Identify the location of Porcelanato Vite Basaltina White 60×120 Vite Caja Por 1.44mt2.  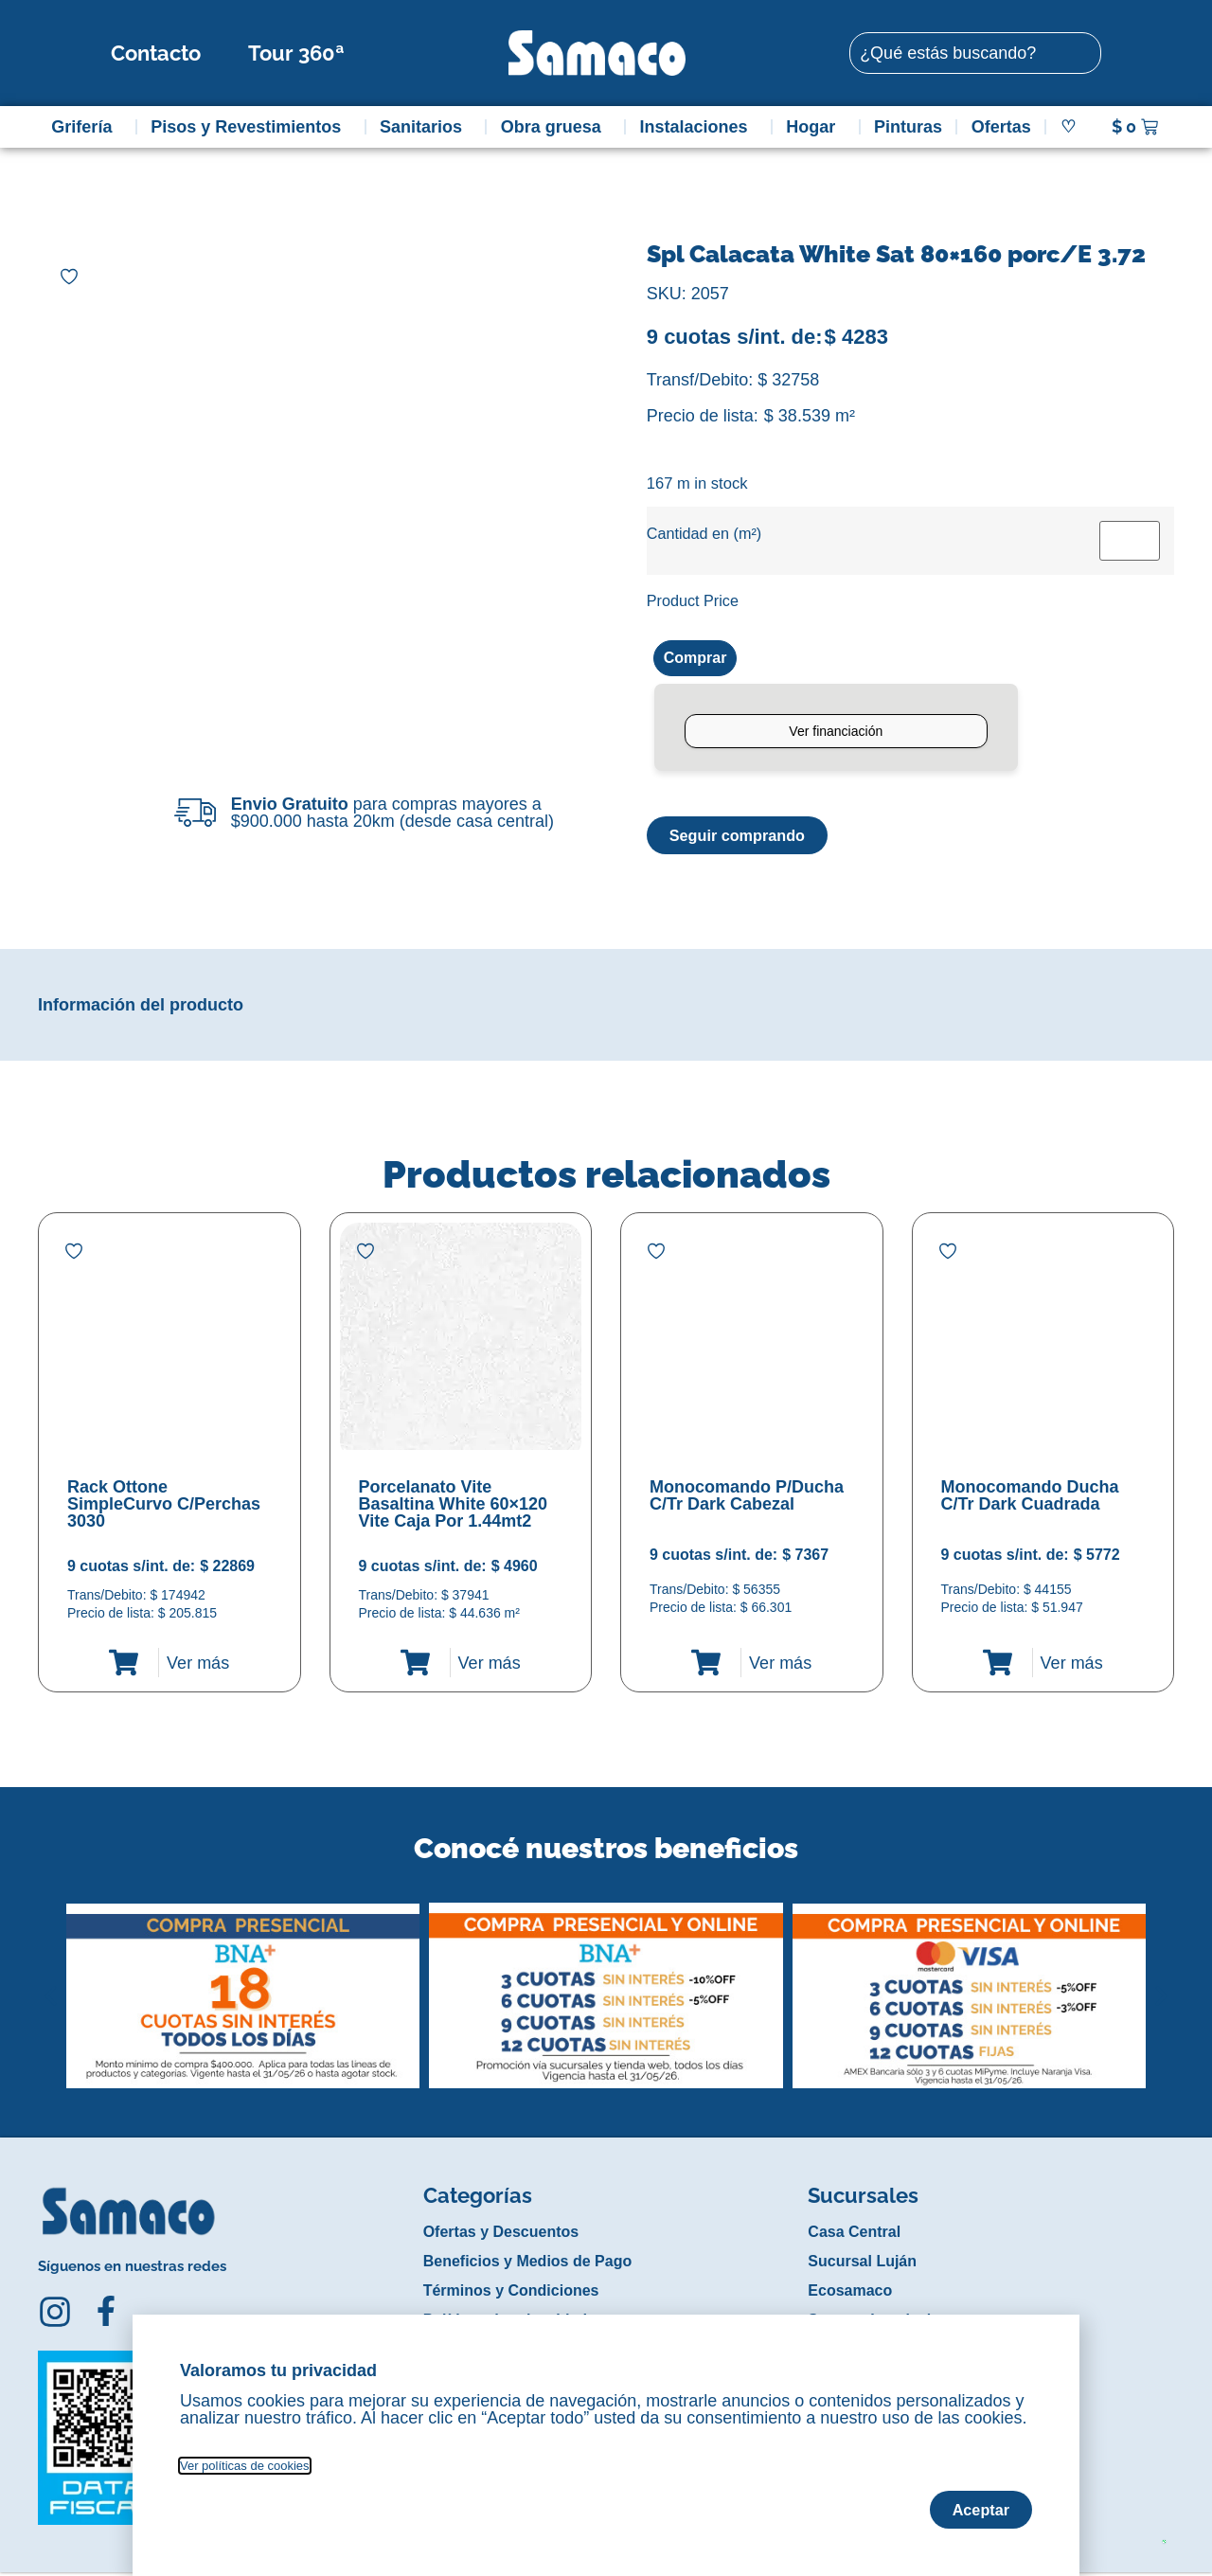
(453, 1507).